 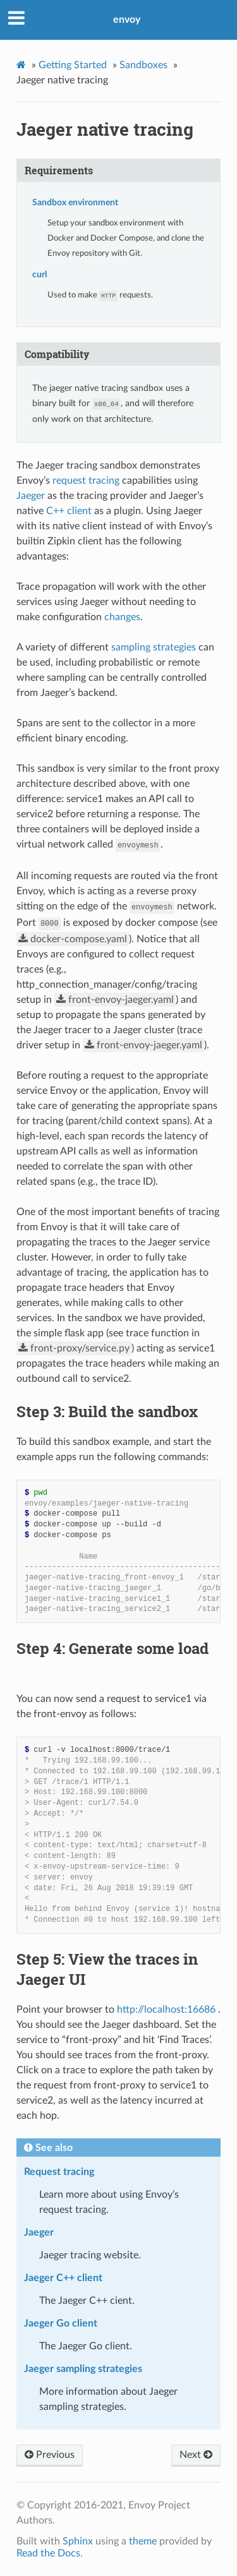 What do you see at coordinates (195, 2455) in the screenshot?
I see `Next` at bounding box center [195, 2455].